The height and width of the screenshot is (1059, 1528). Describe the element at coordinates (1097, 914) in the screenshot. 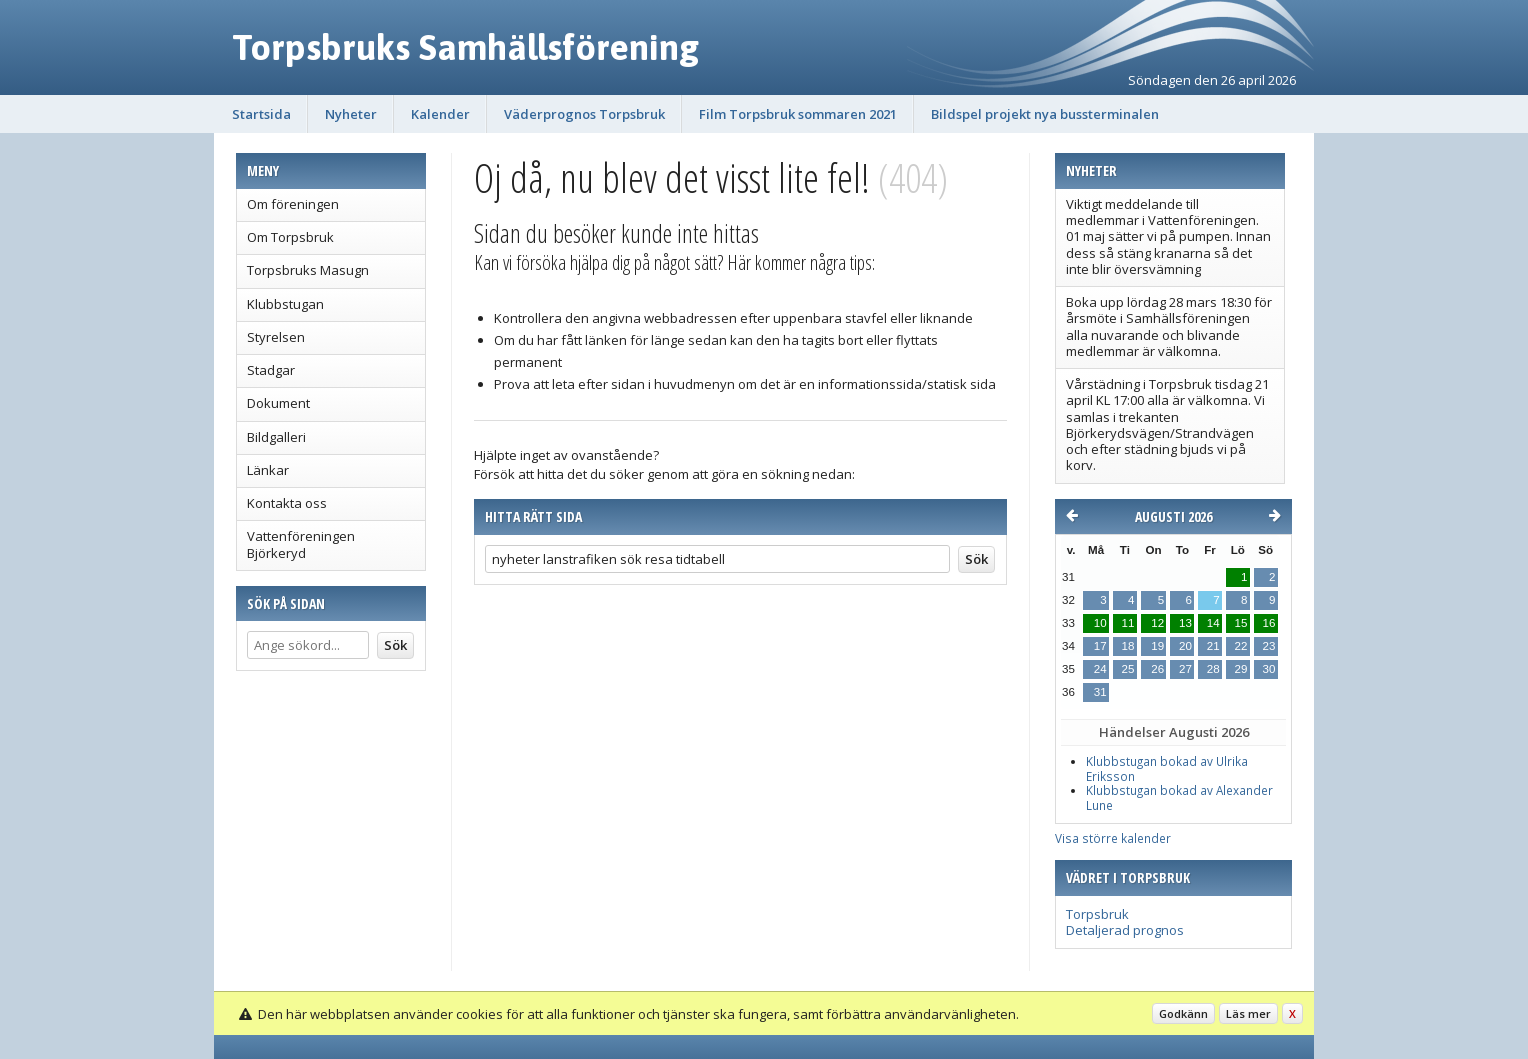

I see `Torpsbruk` at that location.